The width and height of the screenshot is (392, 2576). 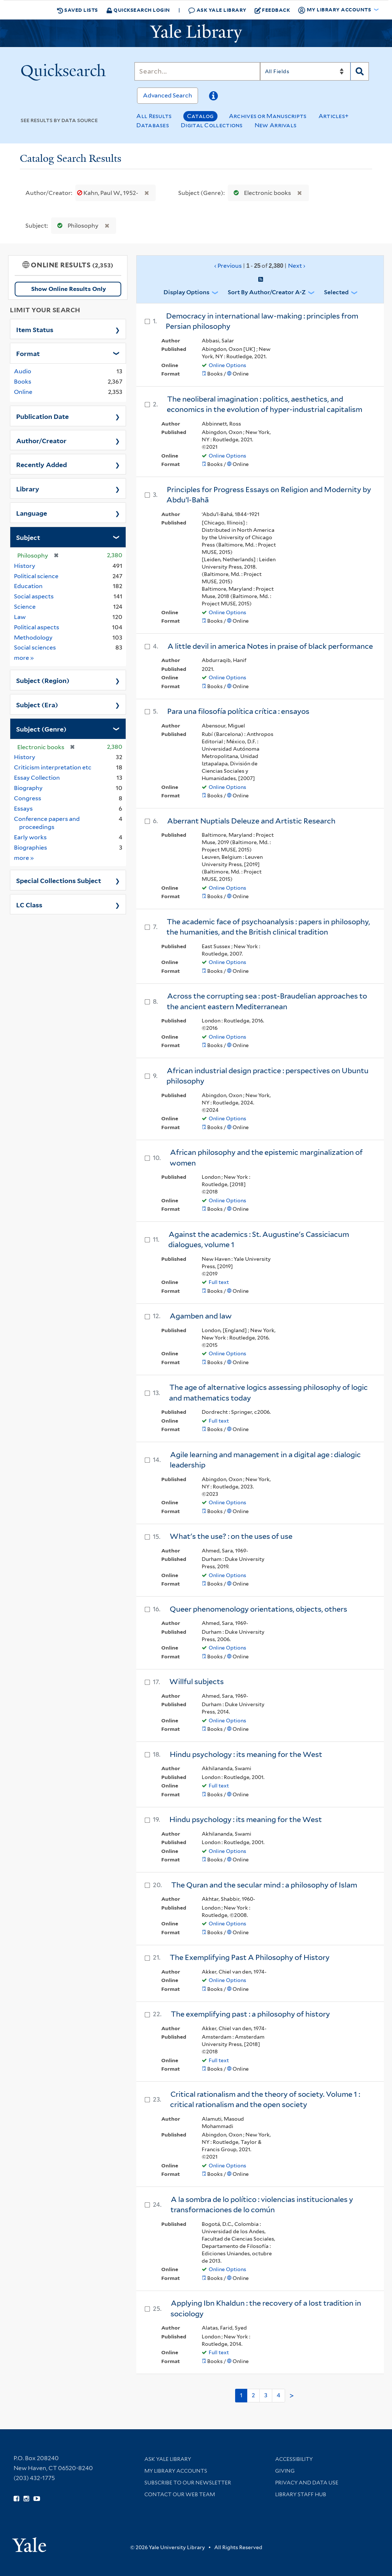 What do you see at coordinates (212, 125) in the screenshot?
I see `Digital Collections` at bounding box center [212, 125].